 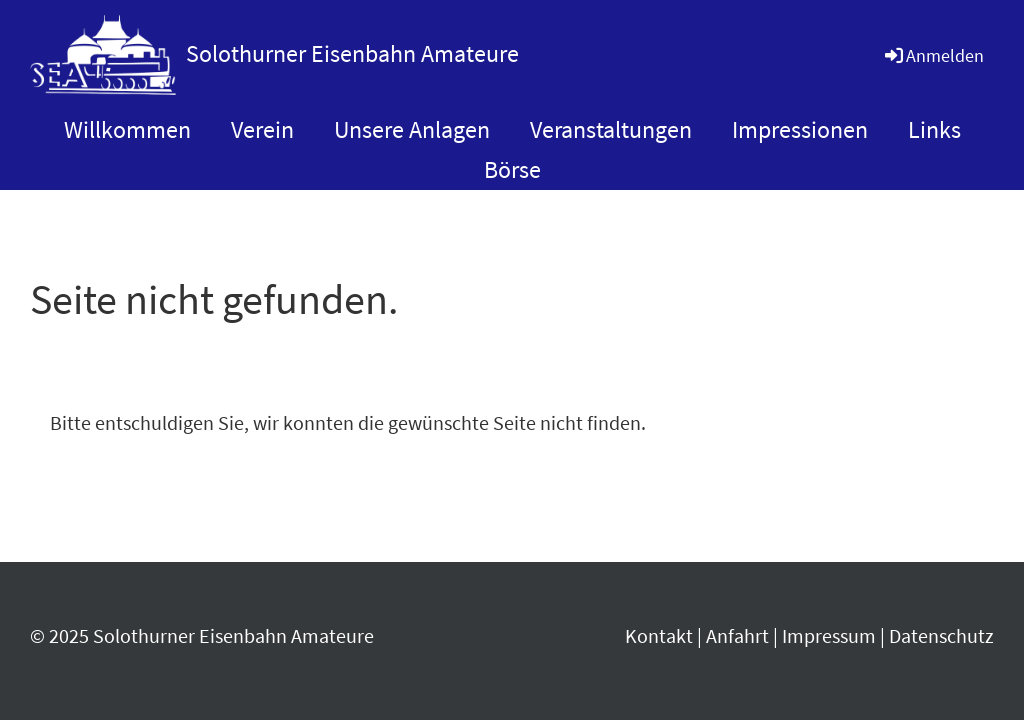 I want to click on Willkommen, so click(x=127, y=129).